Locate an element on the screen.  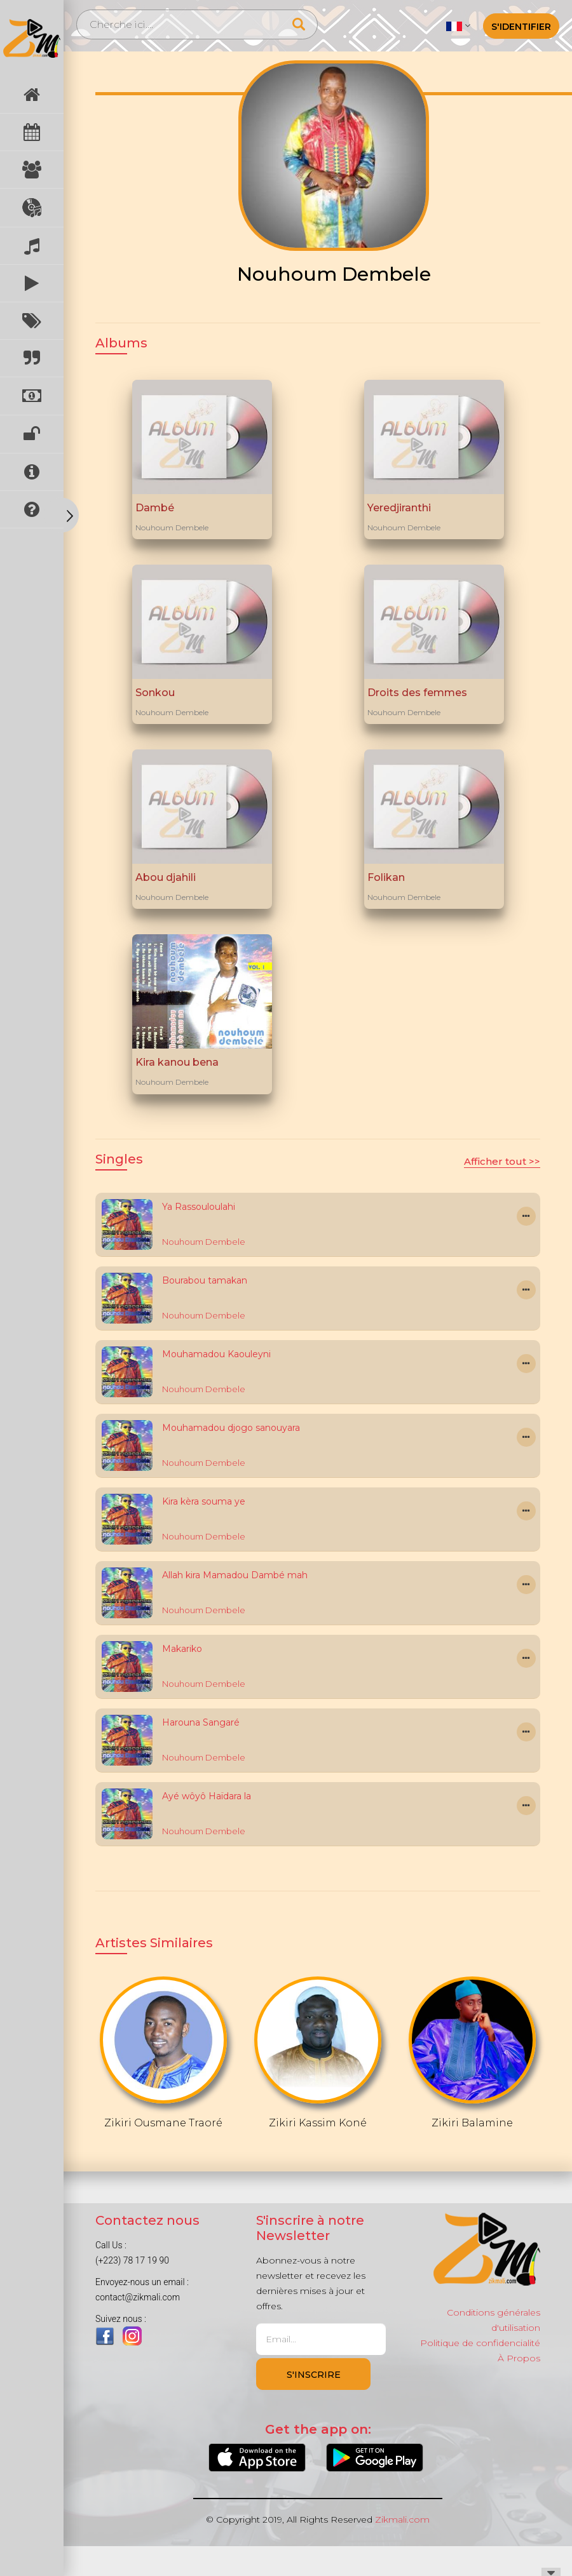
Ya Rassouloulahi is located at coordinates (198, 1206).